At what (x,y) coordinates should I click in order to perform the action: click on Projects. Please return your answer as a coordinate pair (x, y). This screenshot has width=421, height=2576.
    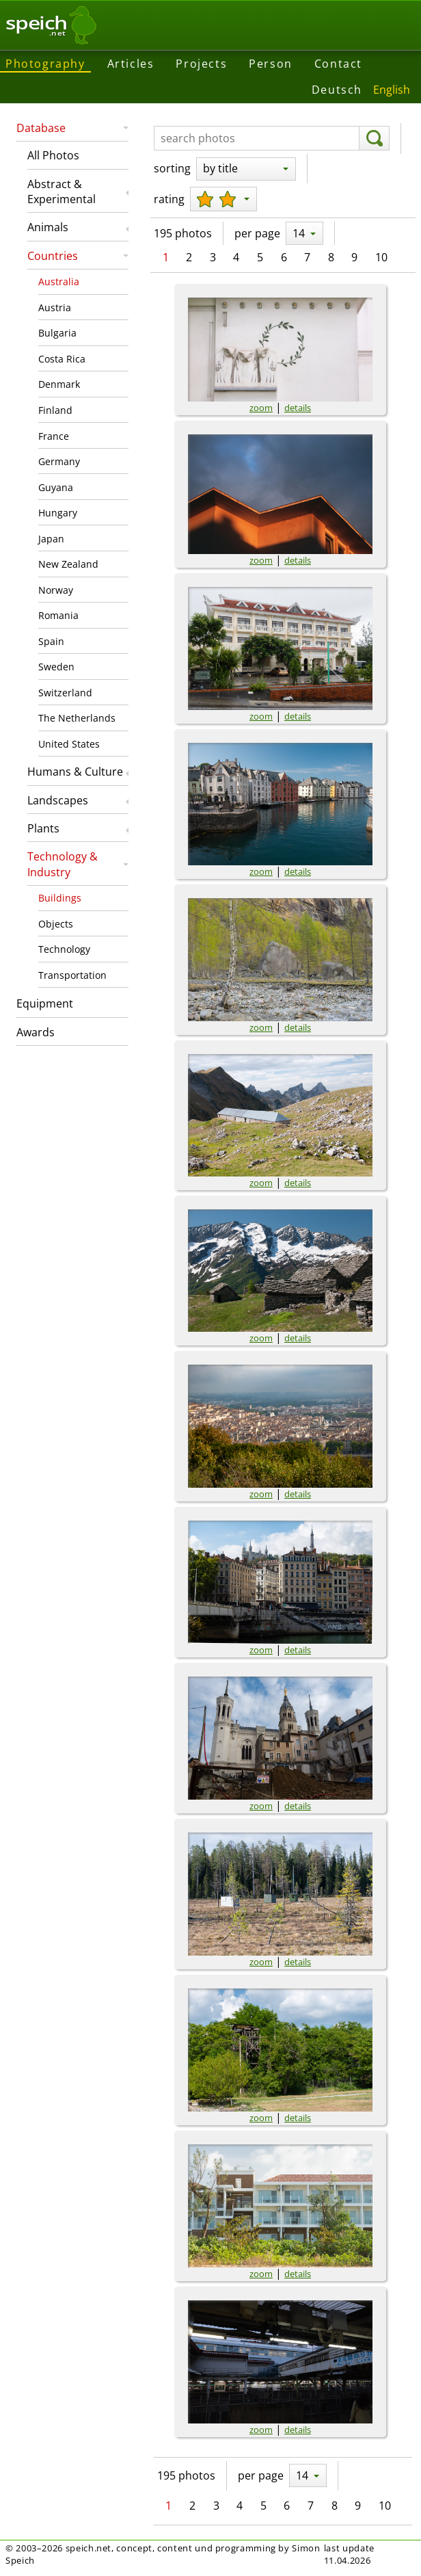
    Looking at the image, I should click on (201, 63).